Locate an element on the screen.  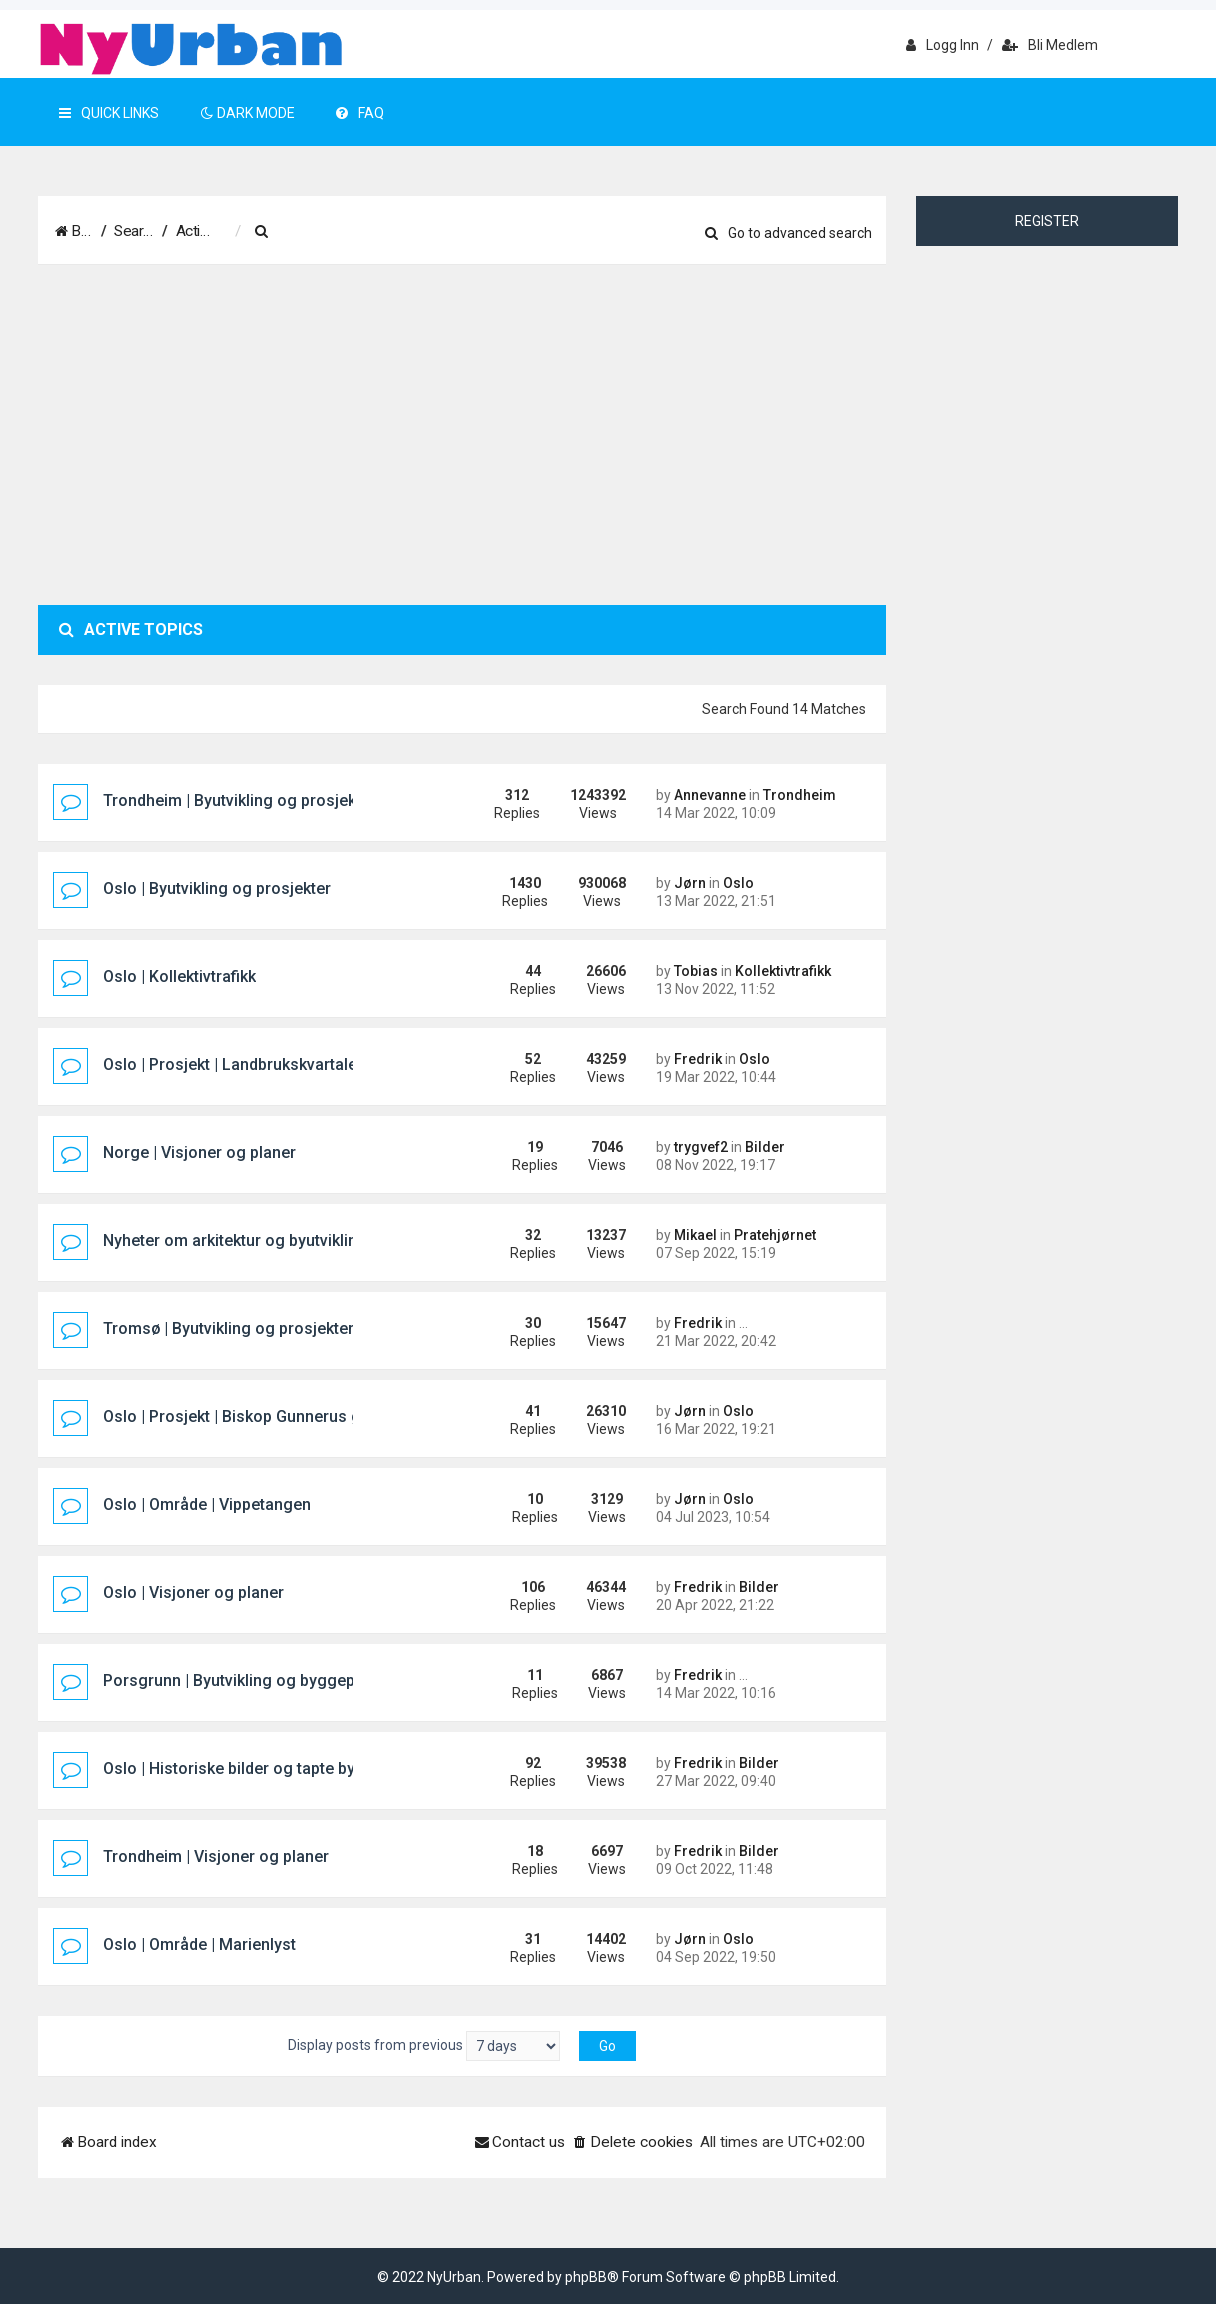
Pratehjørnet is located at coordinates (775, 1235).